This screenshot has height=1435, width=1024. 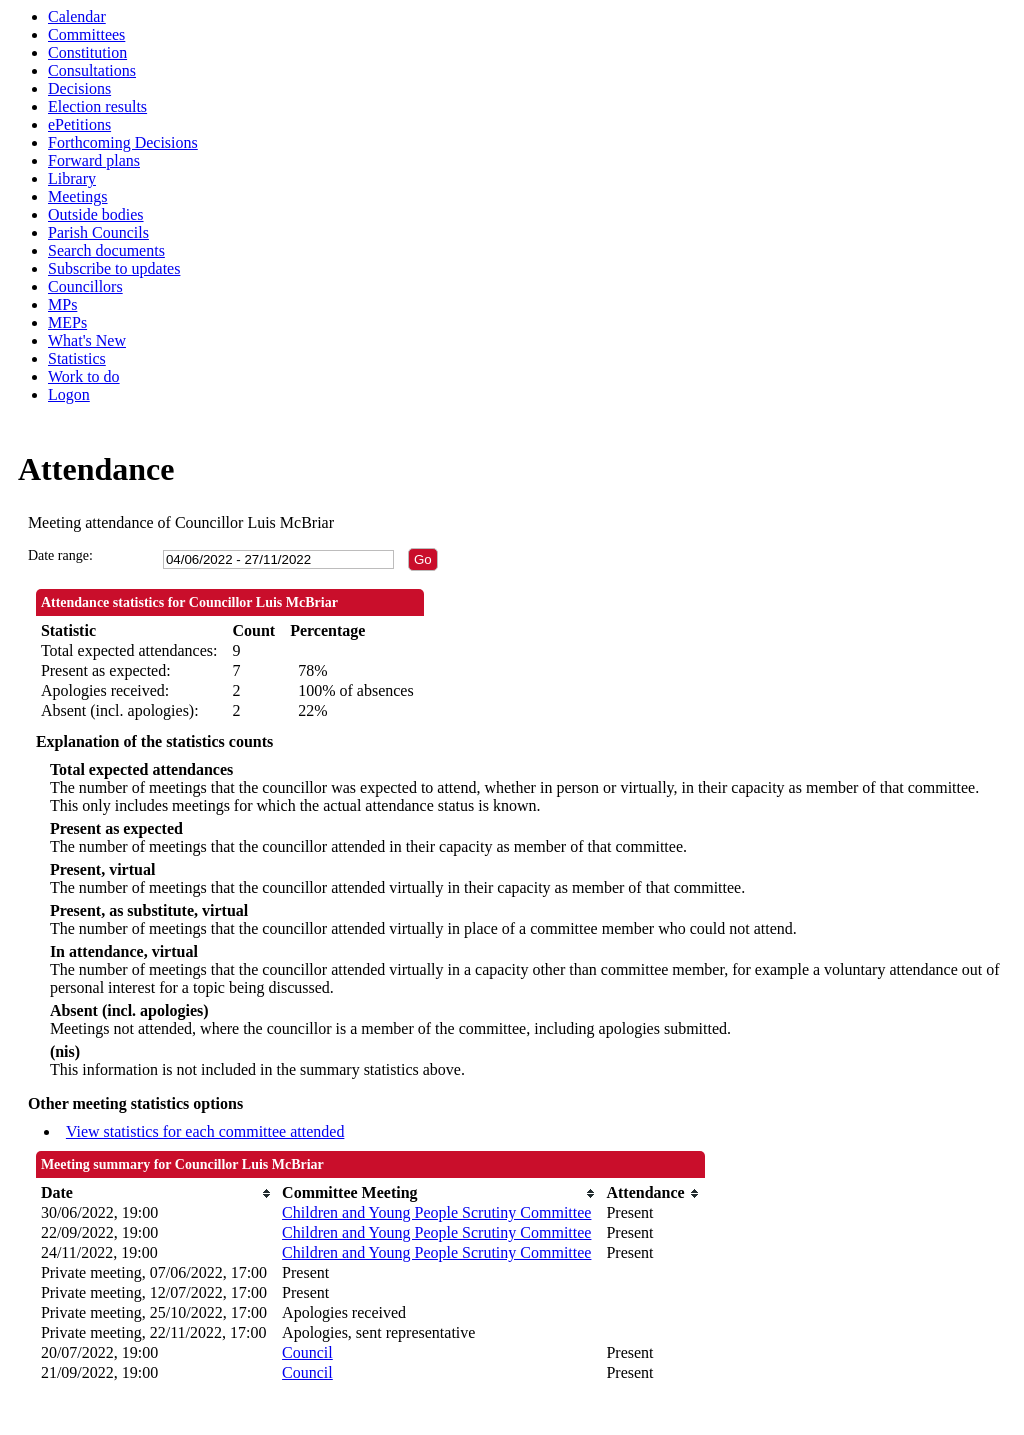 I want to click on Logon, so click(x=69, y=394).